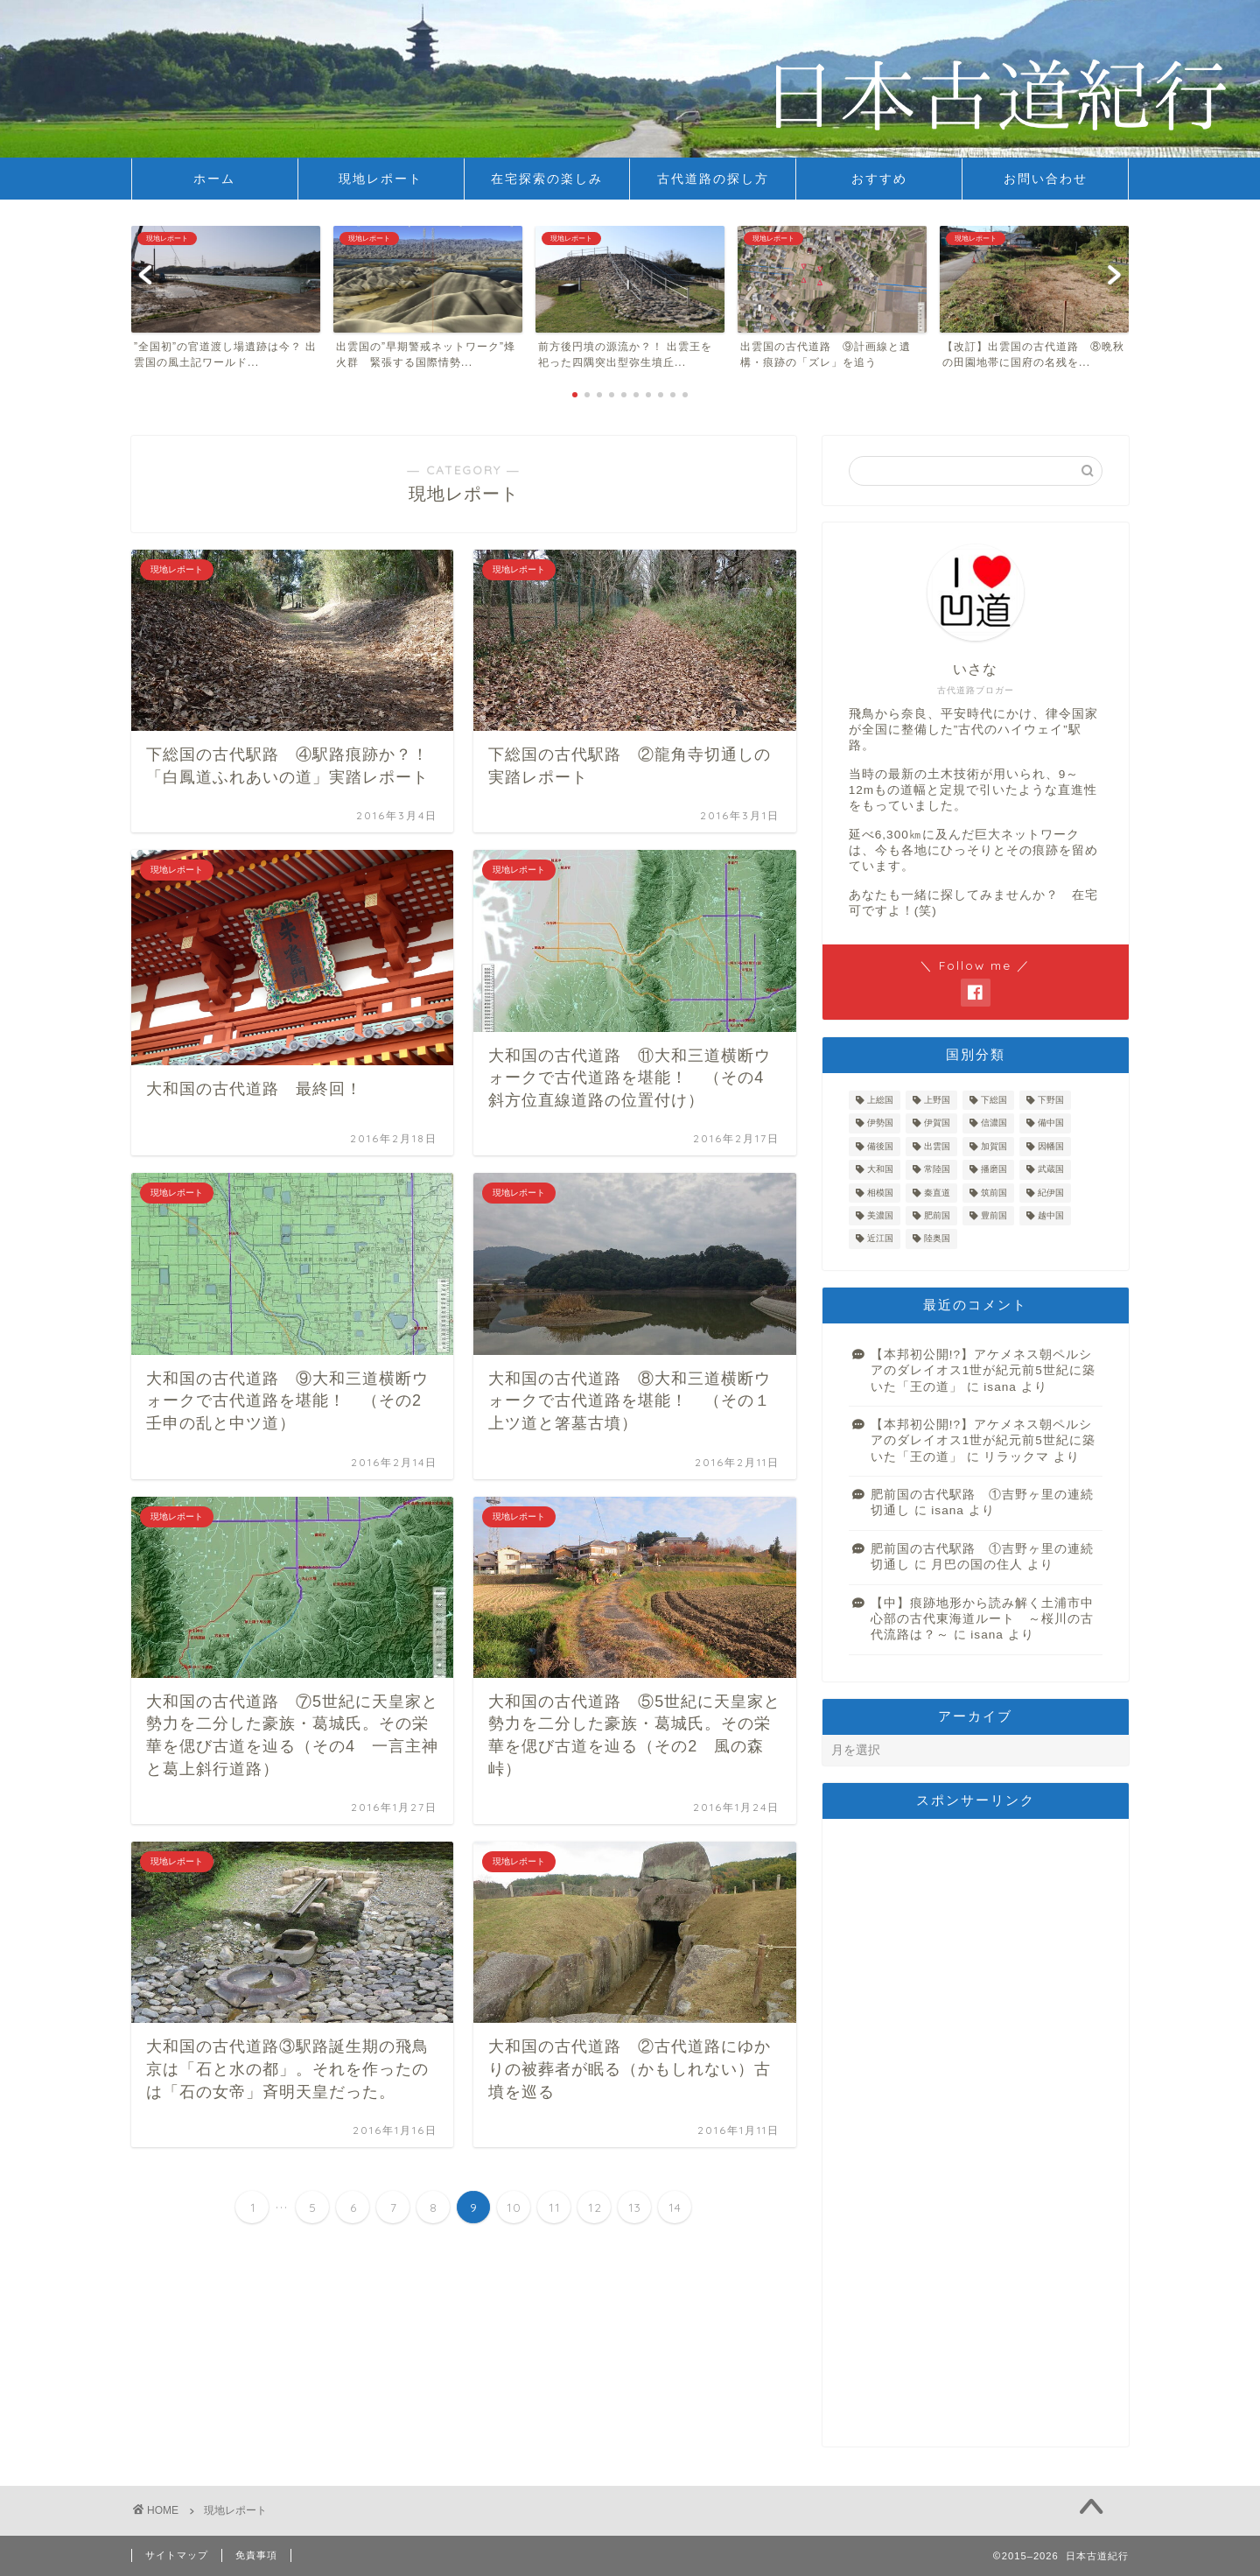 The image size is (1260, 2576). What do you see at coordinates (994, 1170) in the screenshot?
I see `播磨国 [播磨国 (17個の項目)]` at bounding box center [994, 1170].